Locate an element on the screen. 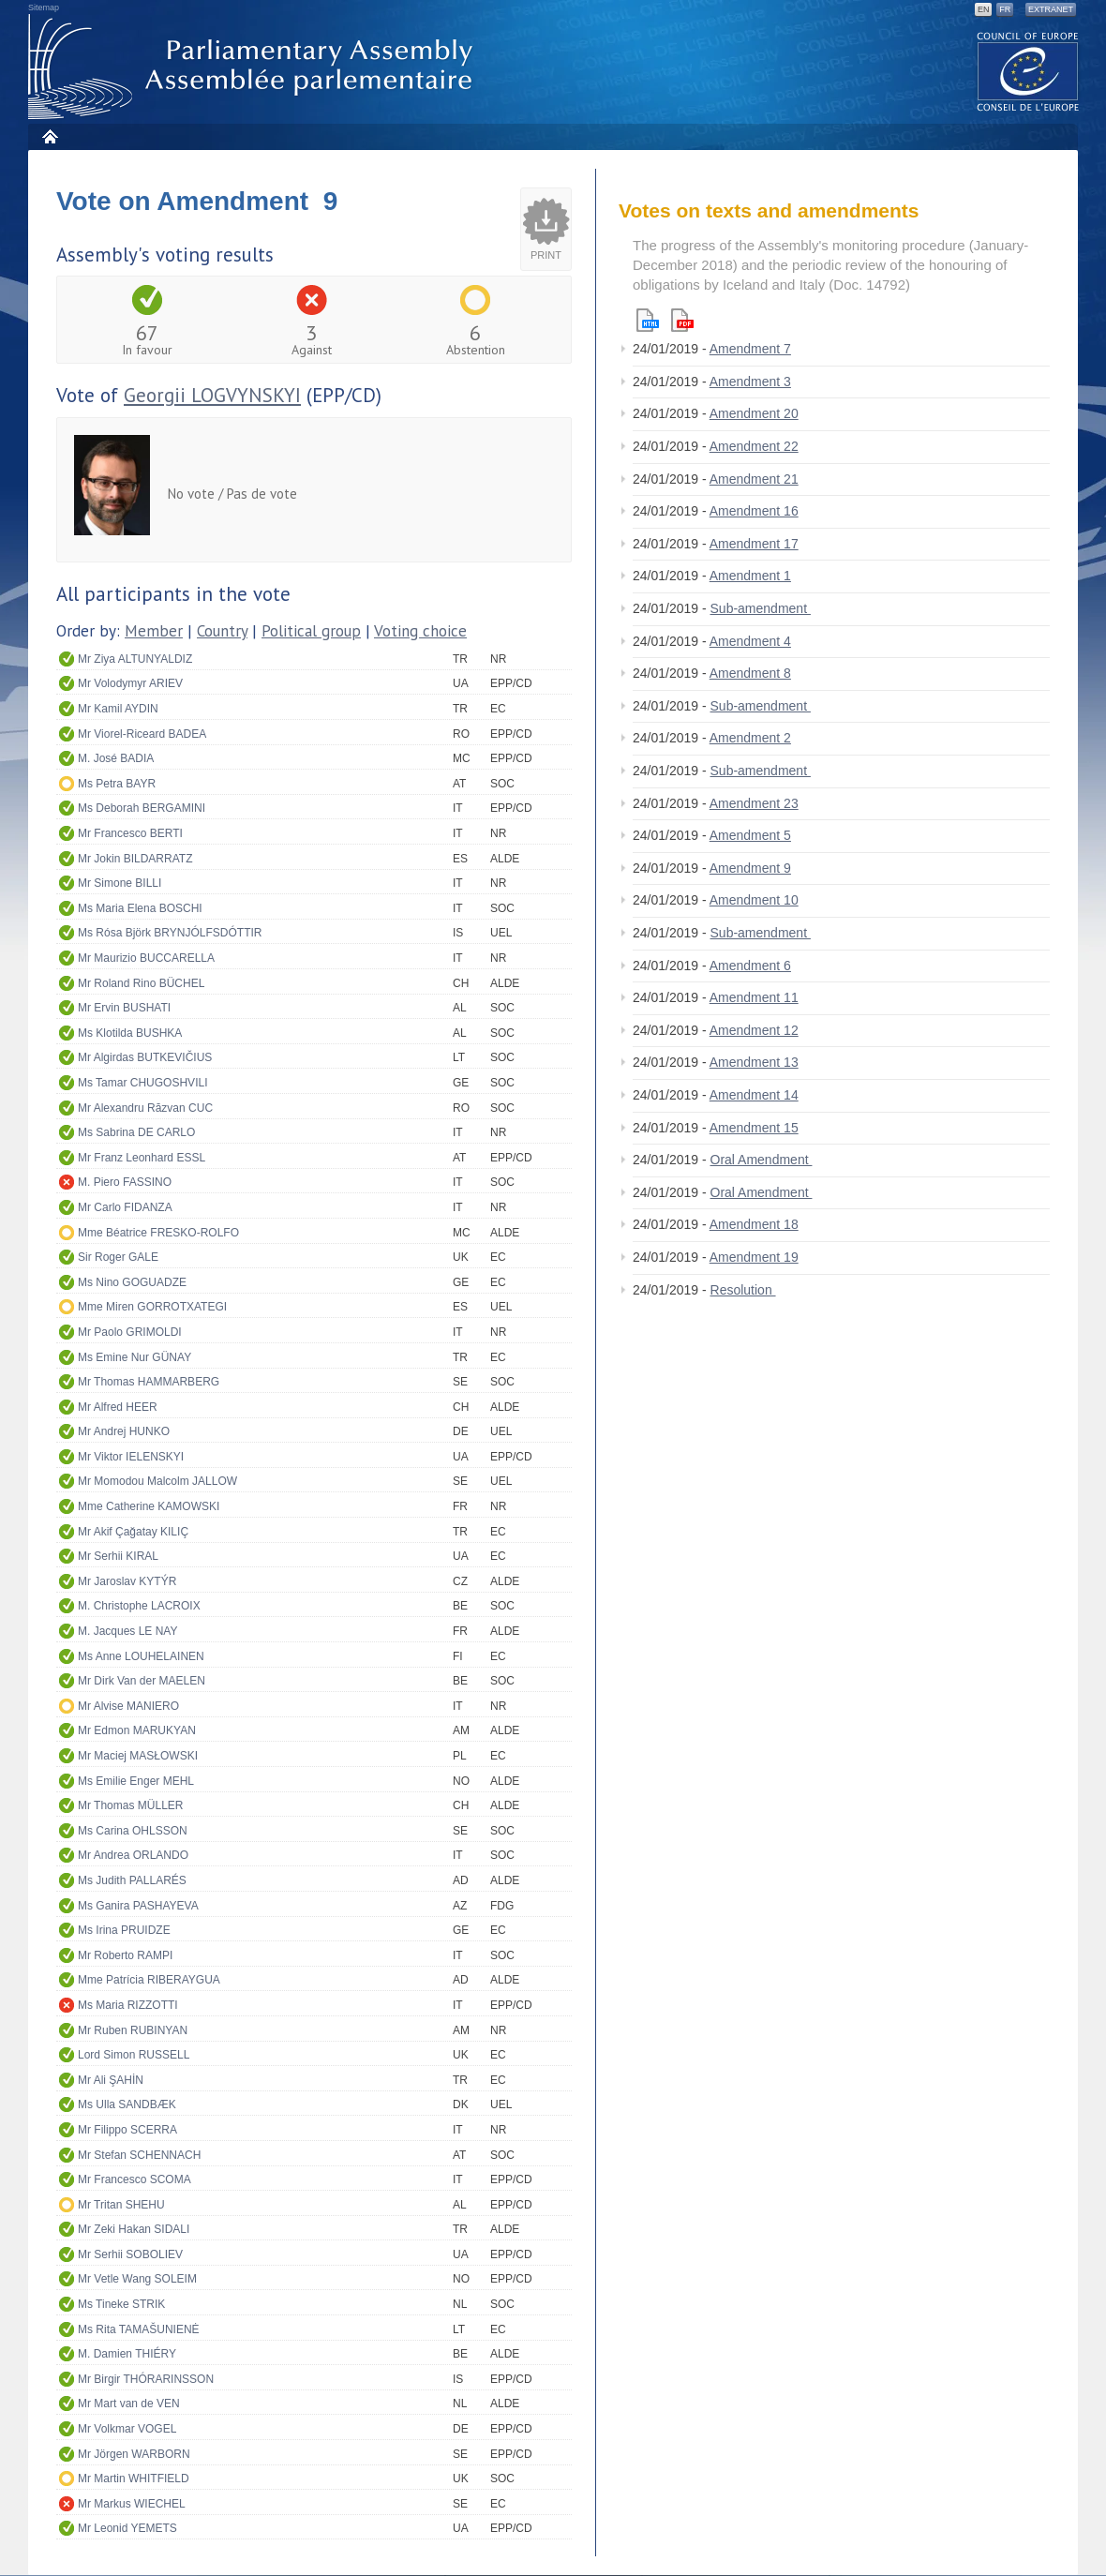  Amendment 16 is located at coordinates (754, 510).